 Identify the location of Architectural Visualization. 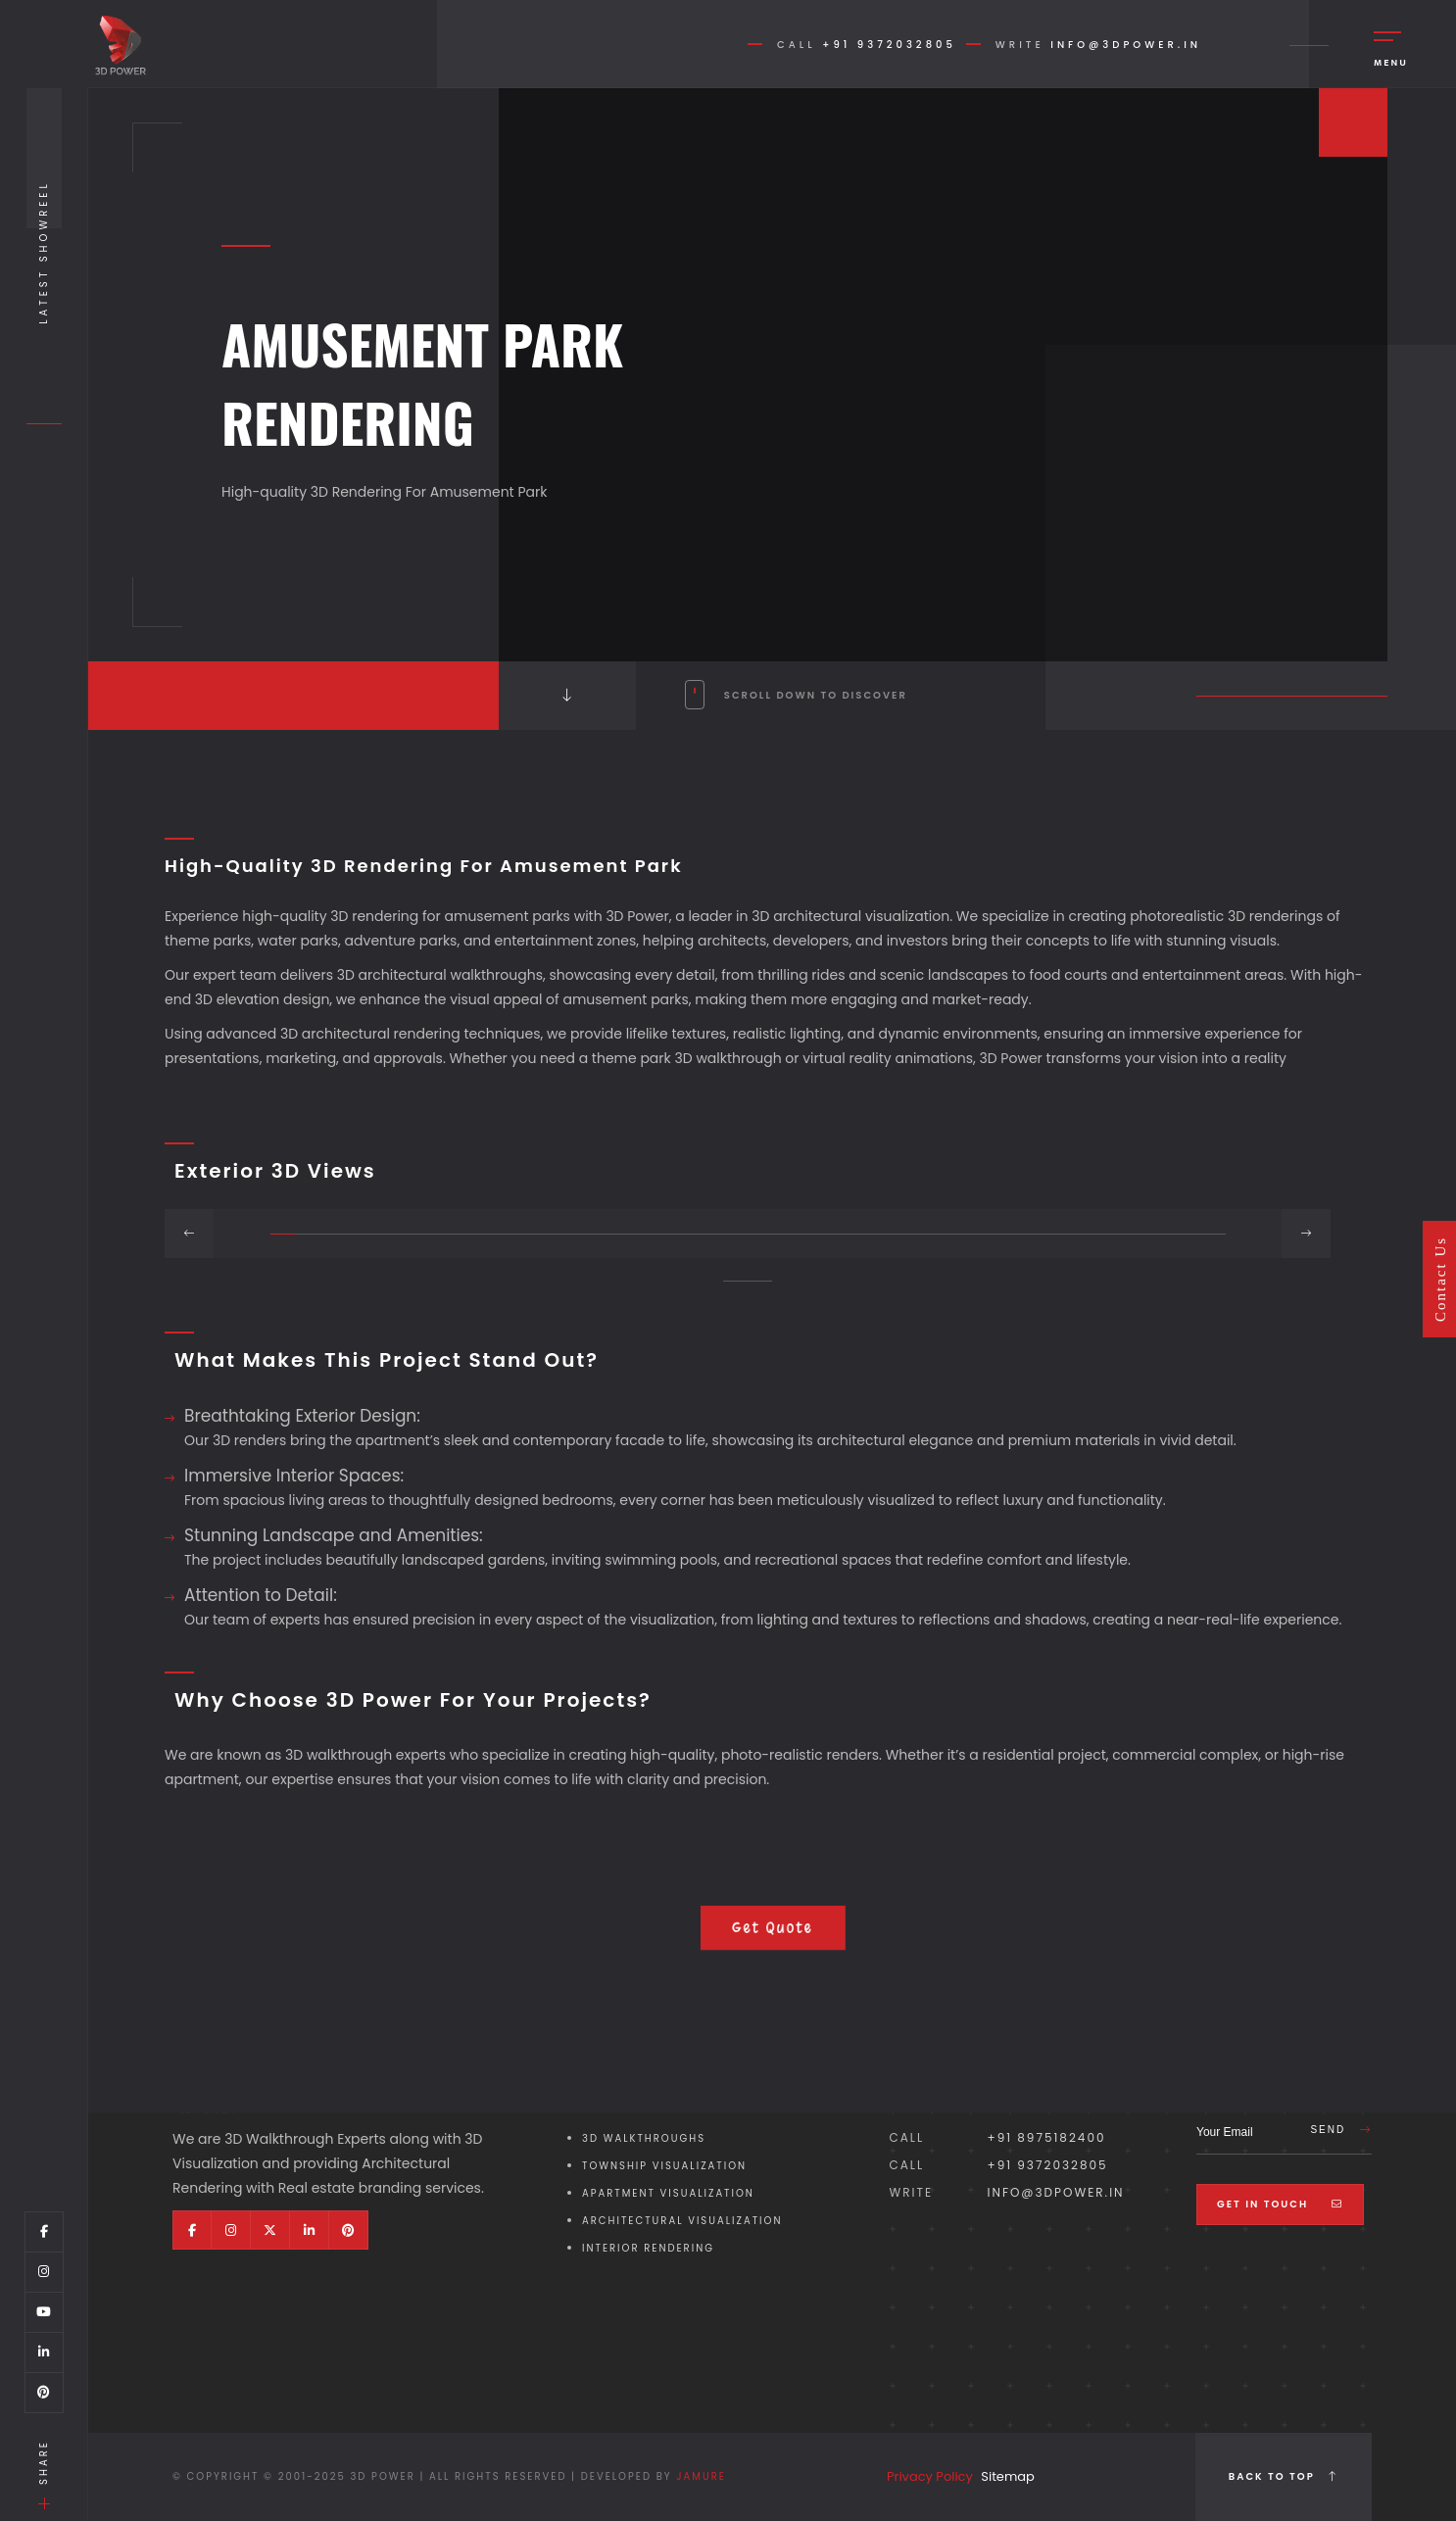
(682, 2220).